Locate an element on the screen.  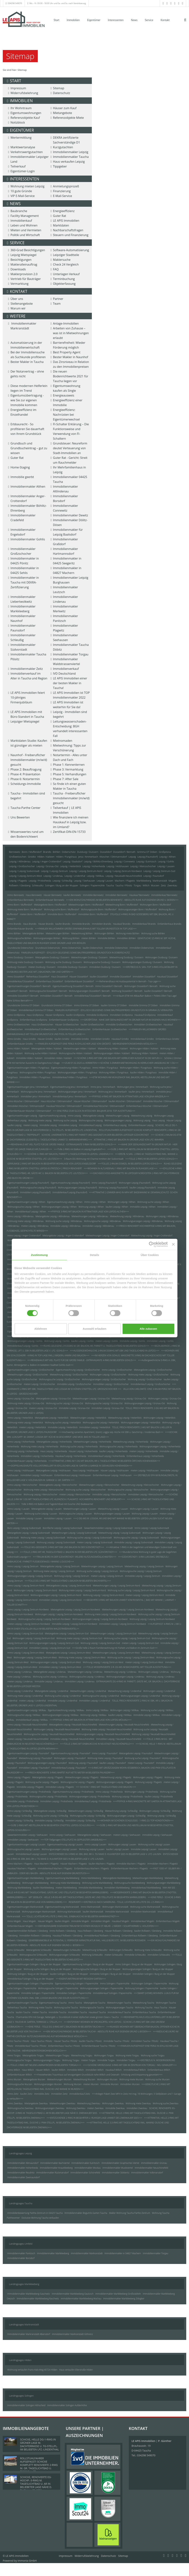
Häuser Gröditz is located at coordinates (45, 1039).